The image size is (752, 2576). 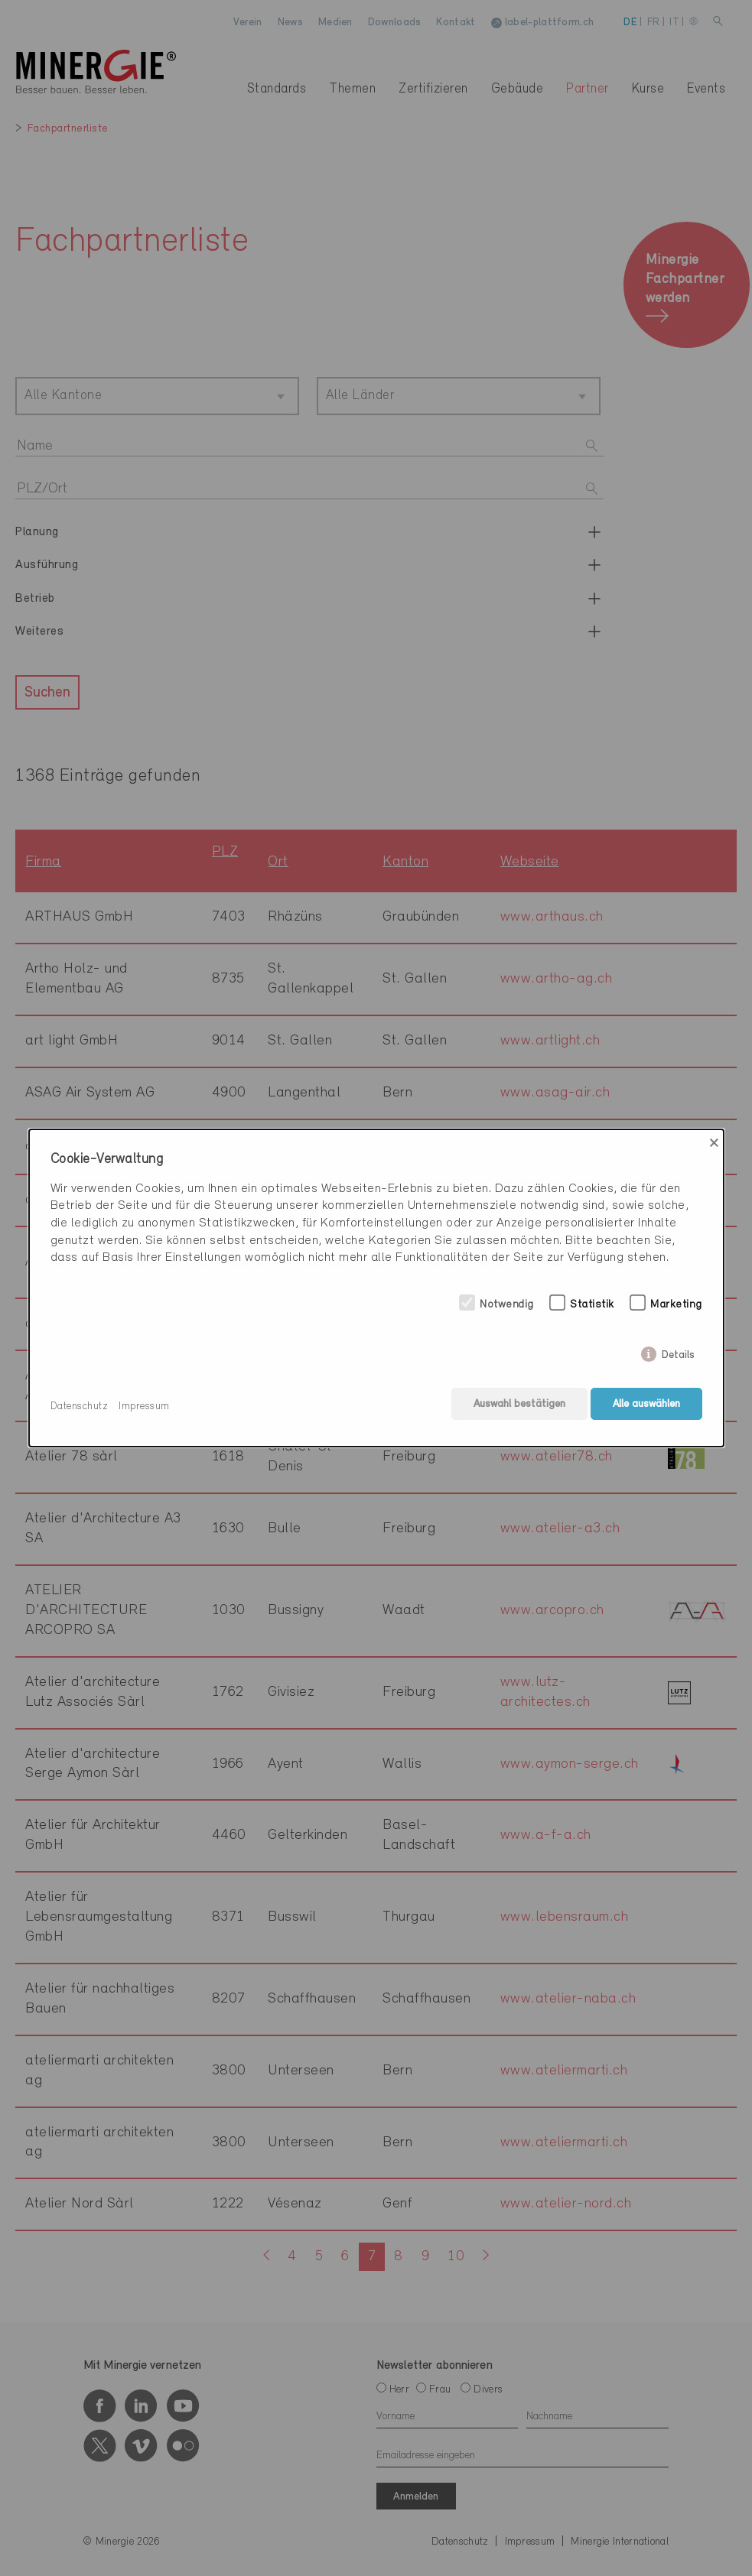 I want to click on Datenschutz, so click(x=79, y=1406).